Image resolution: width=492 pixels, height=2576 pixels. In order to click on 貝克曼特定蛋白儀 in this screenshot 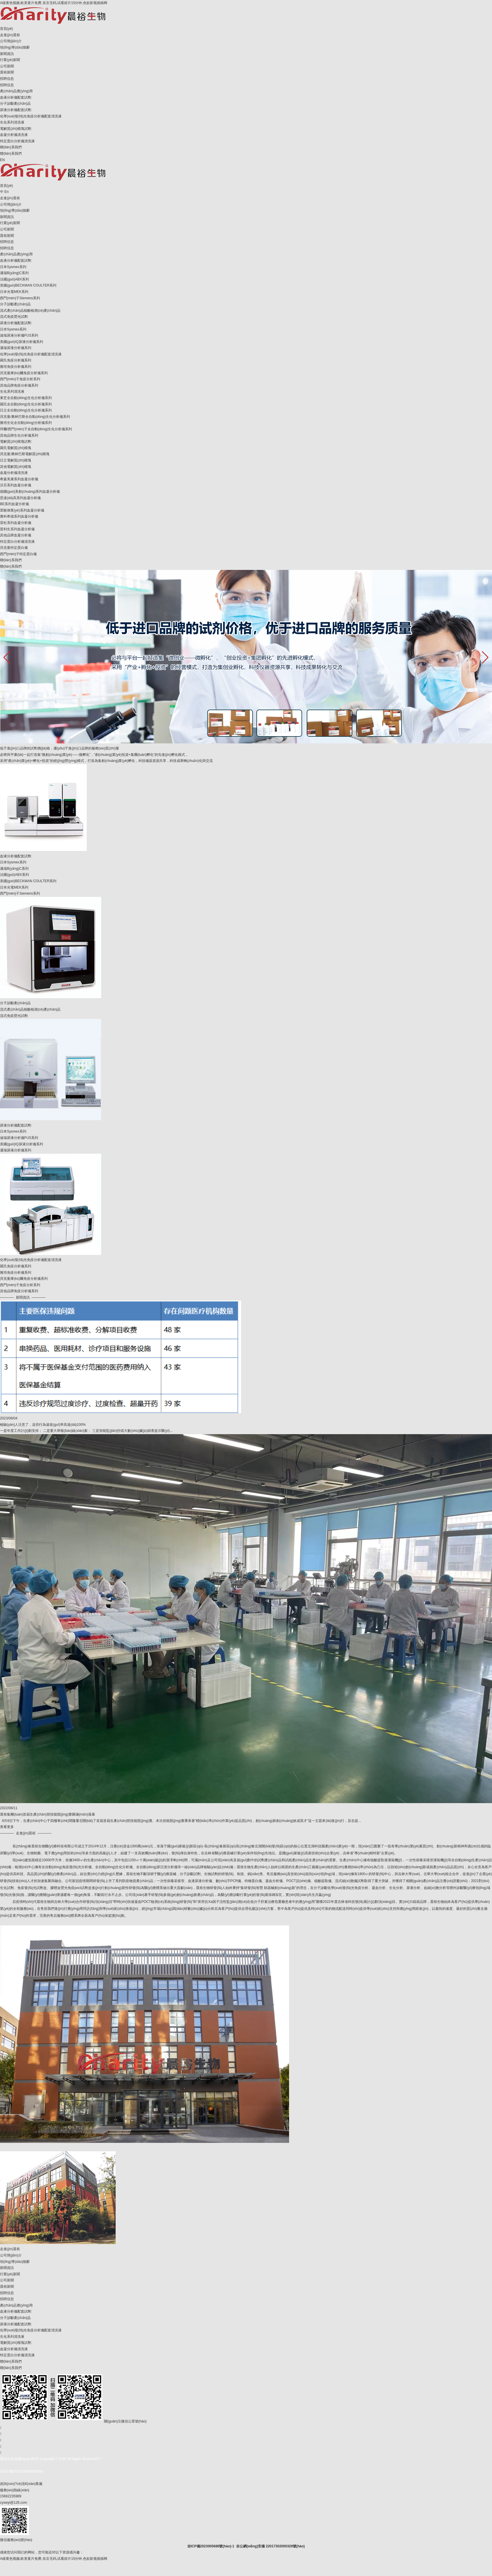, I will do `click(14, 548)`.